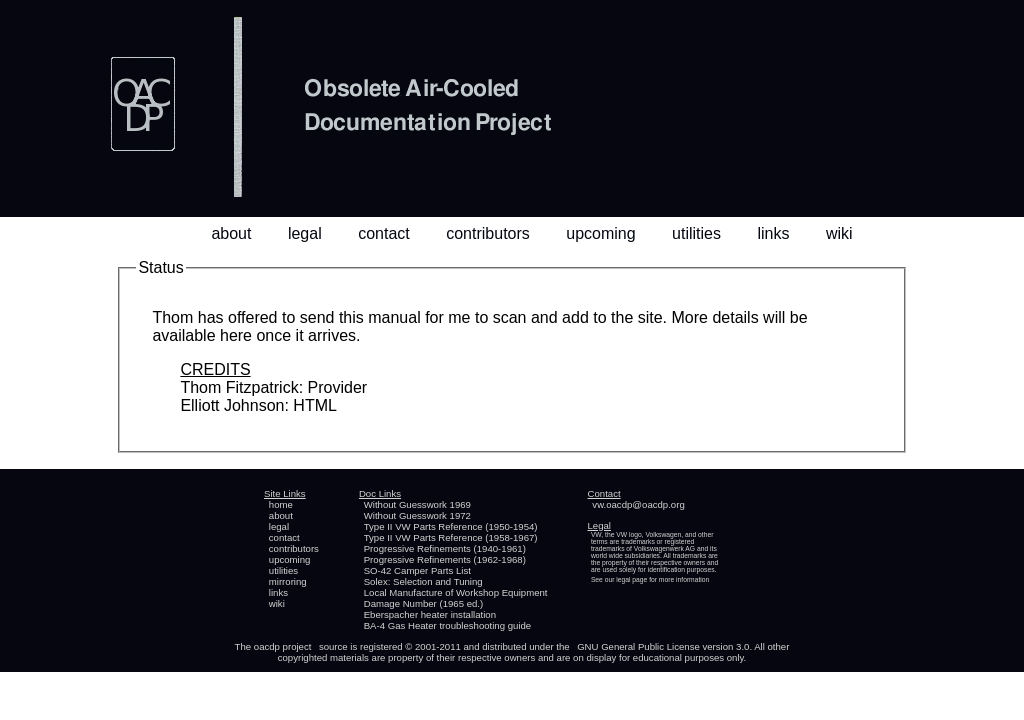  What do you see at coordinates (281, 504) in the screenshot?
I see `home` at bounding box center [281, 504].